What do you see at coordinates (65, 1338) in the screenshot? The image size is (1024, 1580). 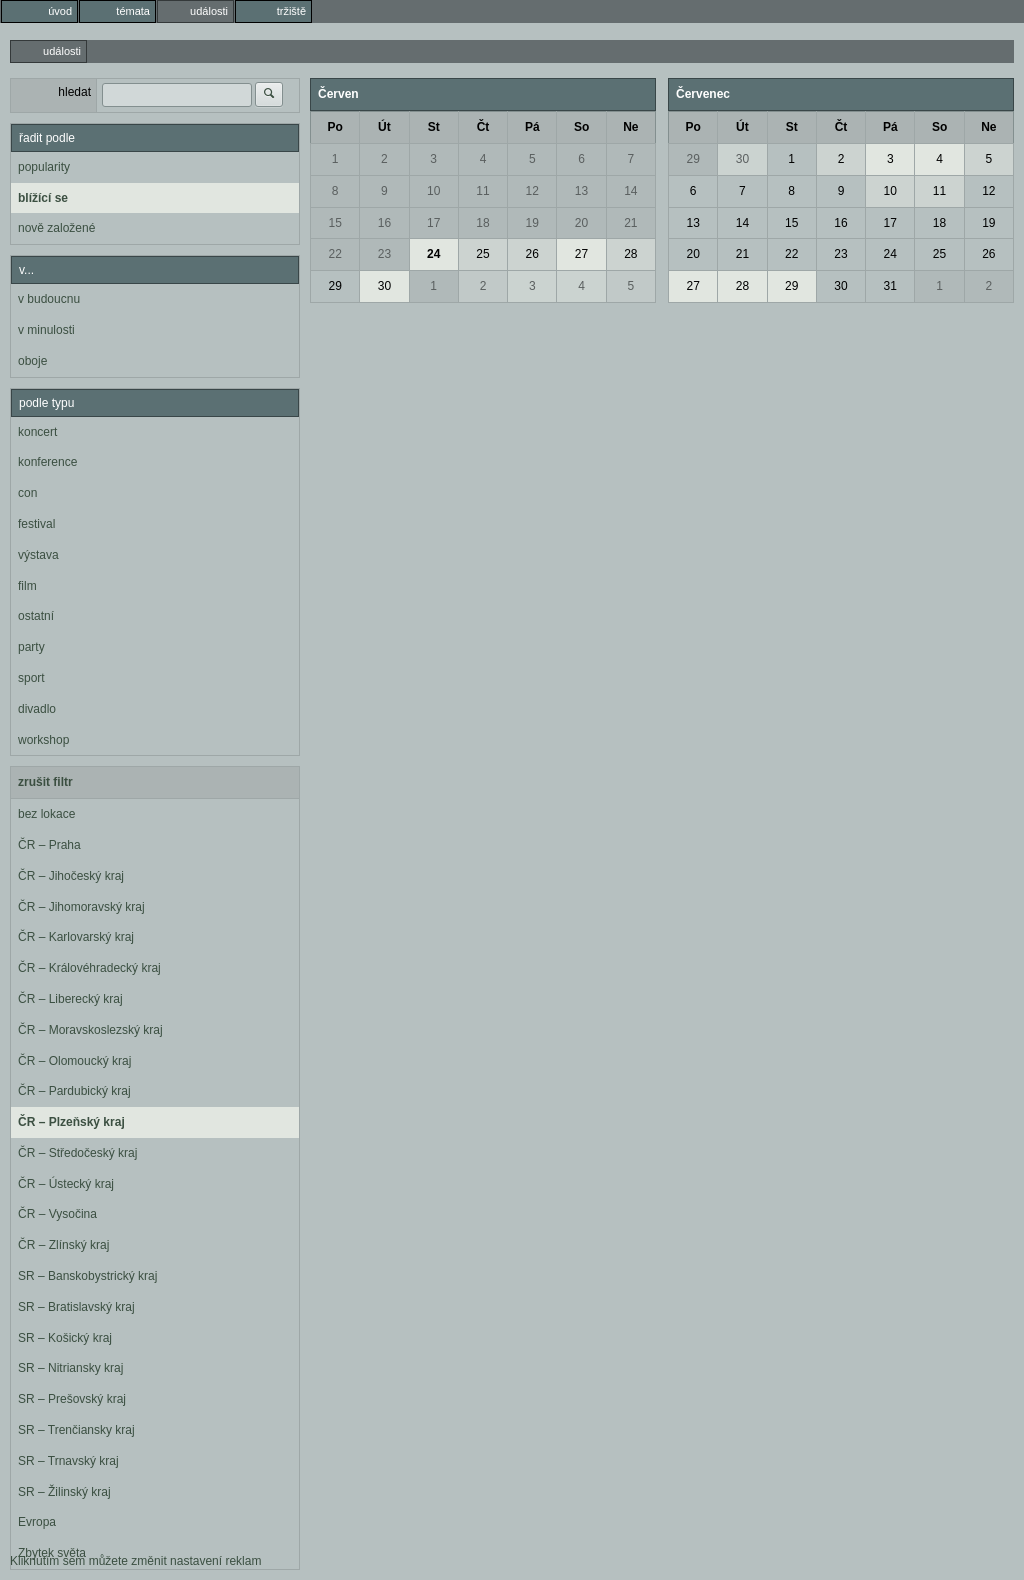 I see `SR – Košický kraj` at bounding box center [65, 1338].